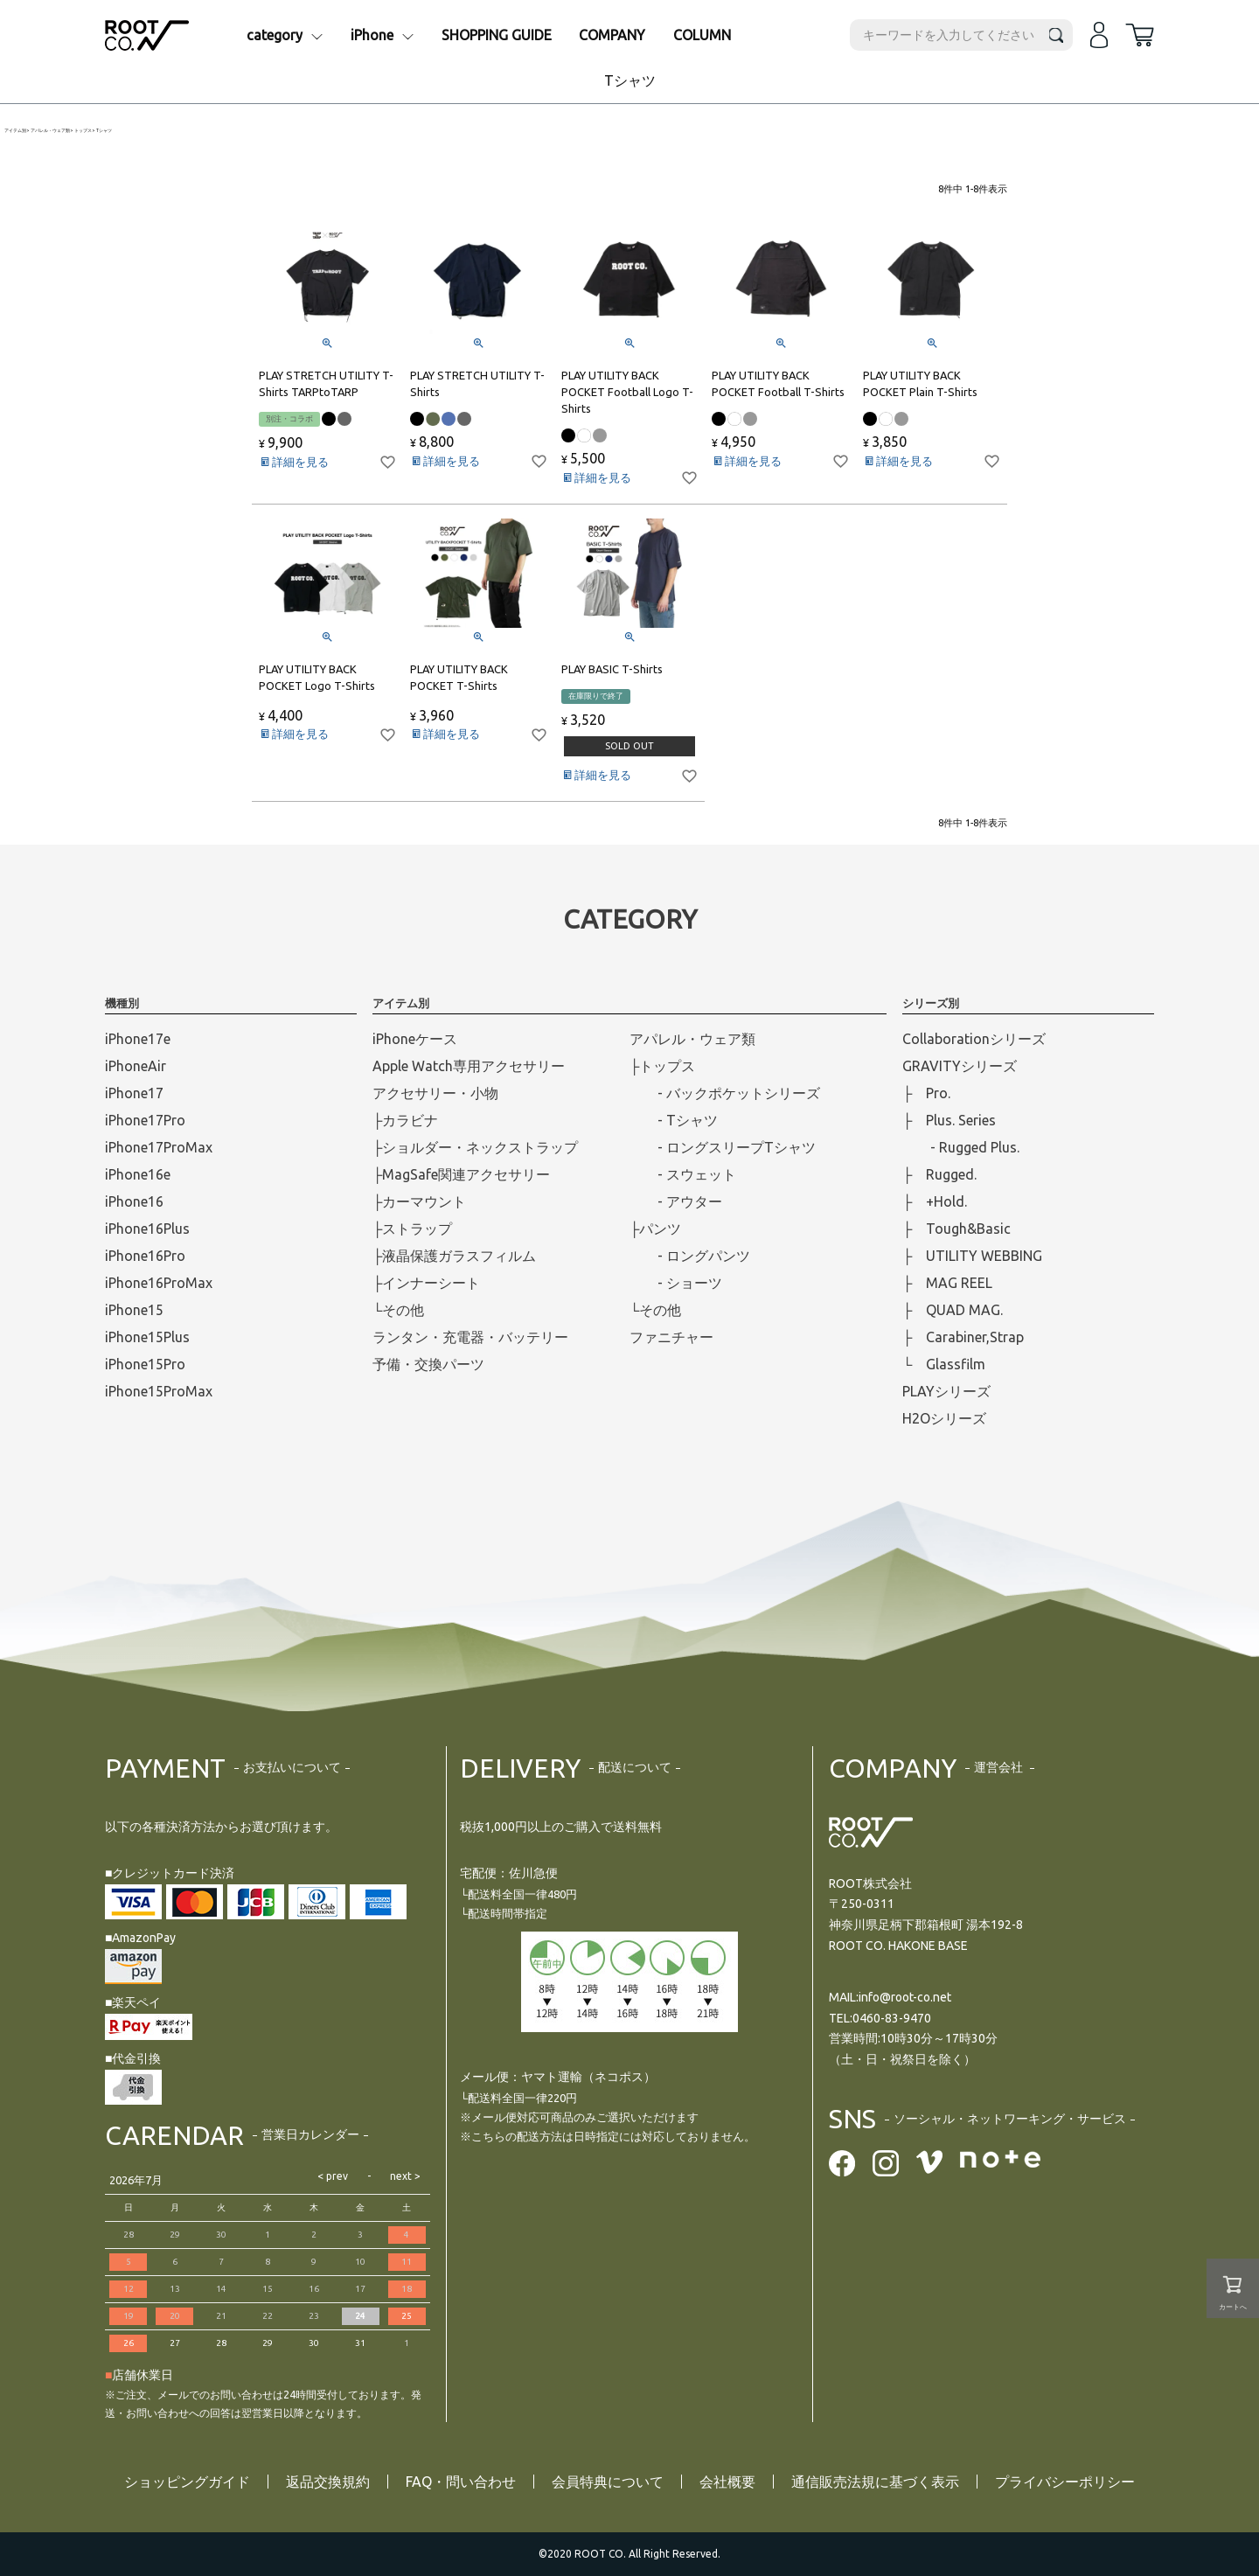 Image resolution: width=1259 pixels, height=2576 pixels. What do you see at coordinates (414, 1039) in the screenshot?
I see `iPhoneケース` at bounding box center [414, 1039].